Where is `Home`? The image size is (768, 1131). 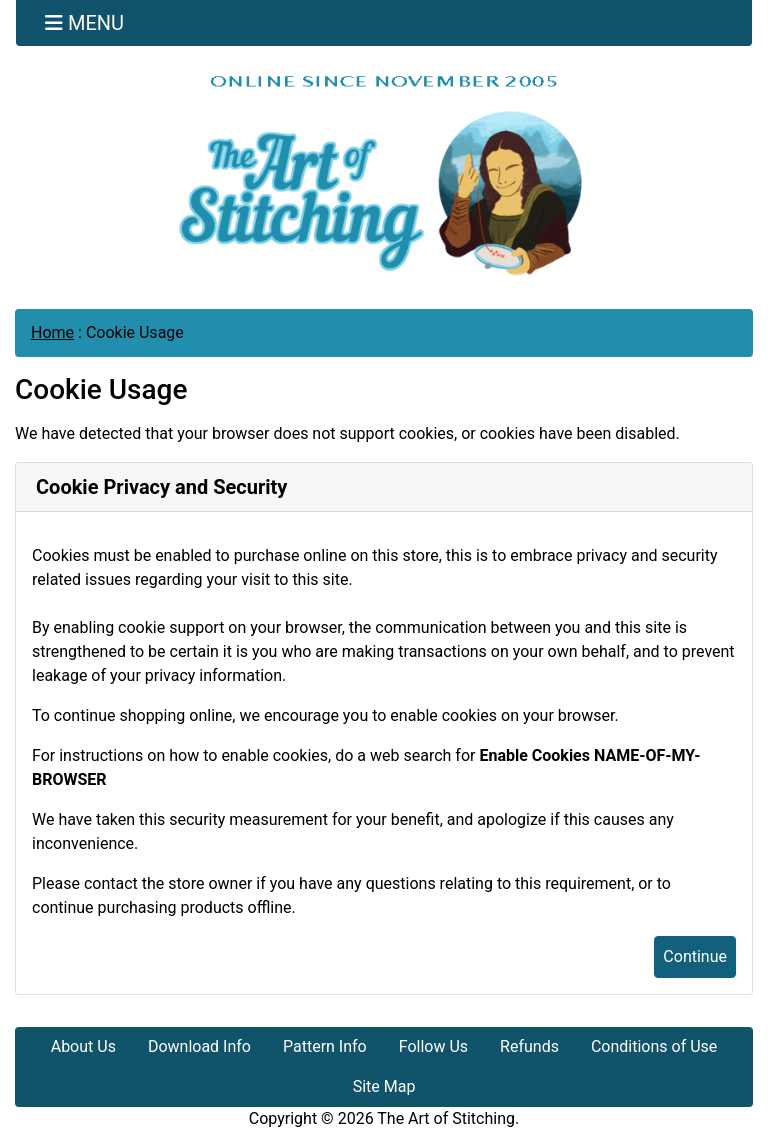
Home is located at coordinates (52, 332).